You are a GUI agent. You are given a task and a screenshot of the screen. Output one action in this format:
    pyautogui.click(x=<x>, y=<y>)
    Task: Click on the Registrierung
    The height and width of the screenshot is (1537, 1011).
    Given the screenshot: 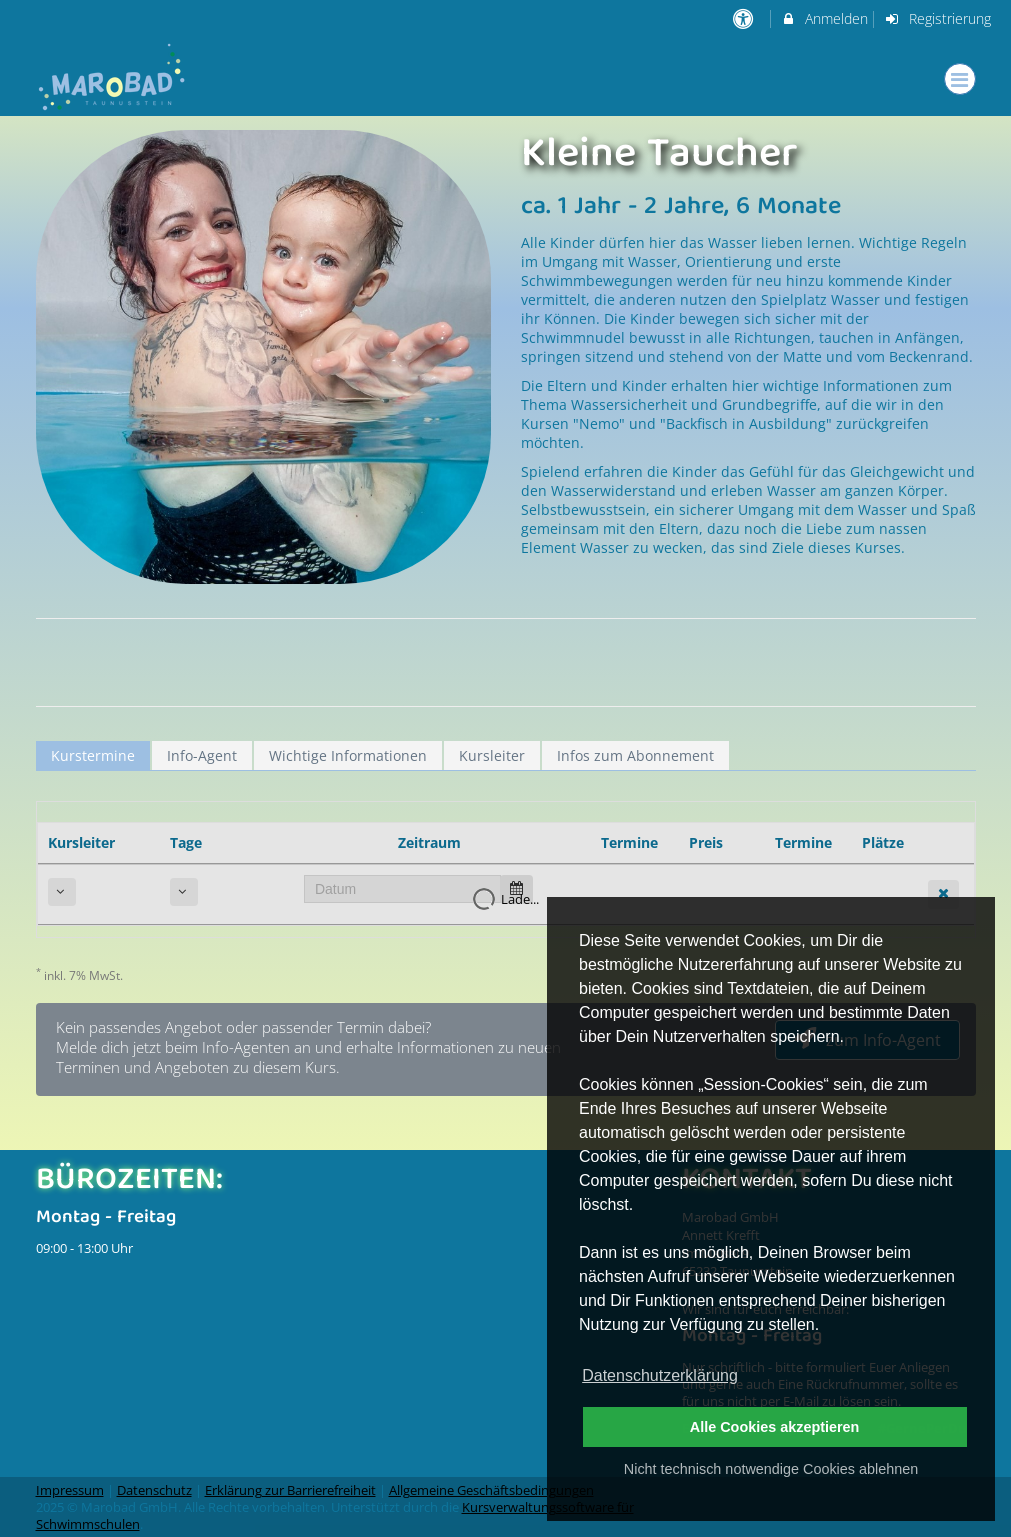 What is the action you would take?
    pyautogui.click(x=937, y=18)
    